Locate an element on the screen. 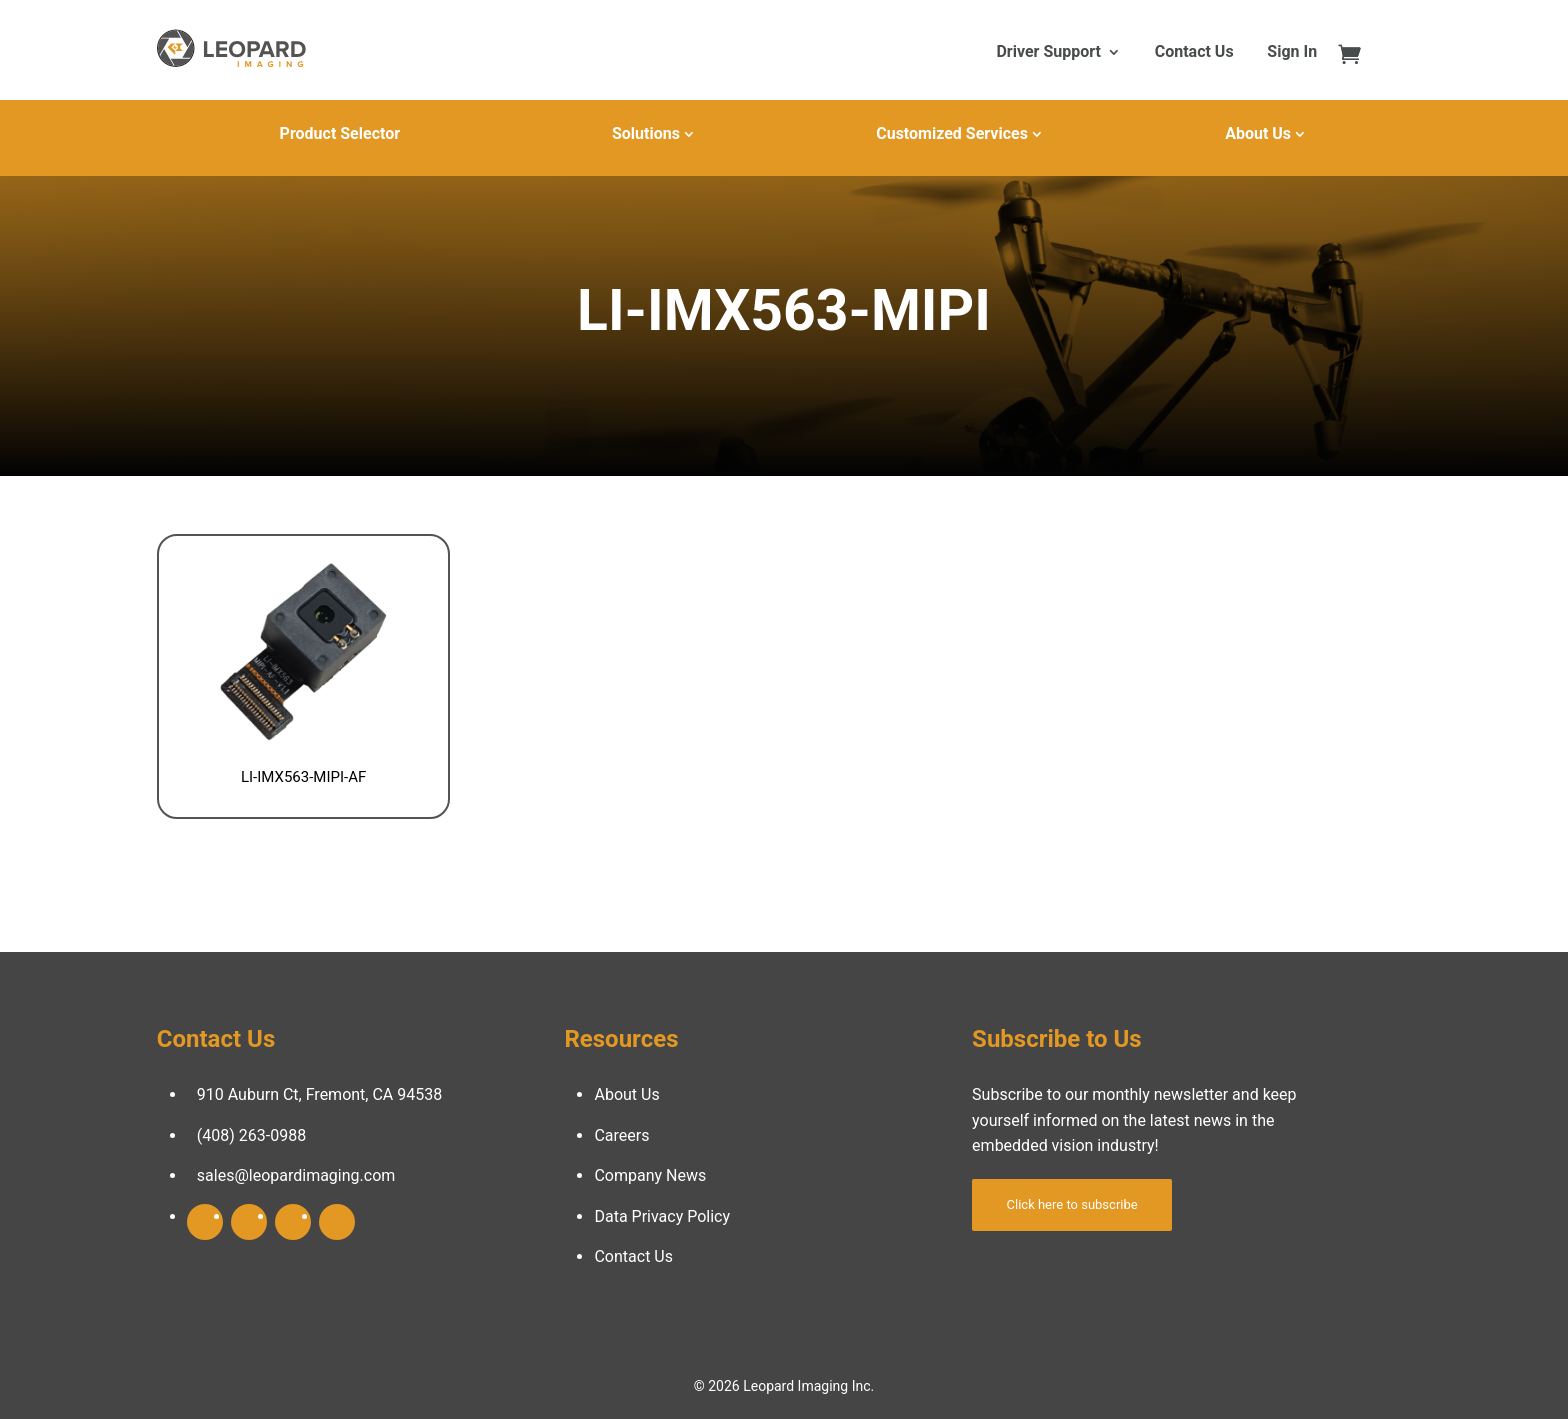  About Us is located at coordinates (1258, 133).